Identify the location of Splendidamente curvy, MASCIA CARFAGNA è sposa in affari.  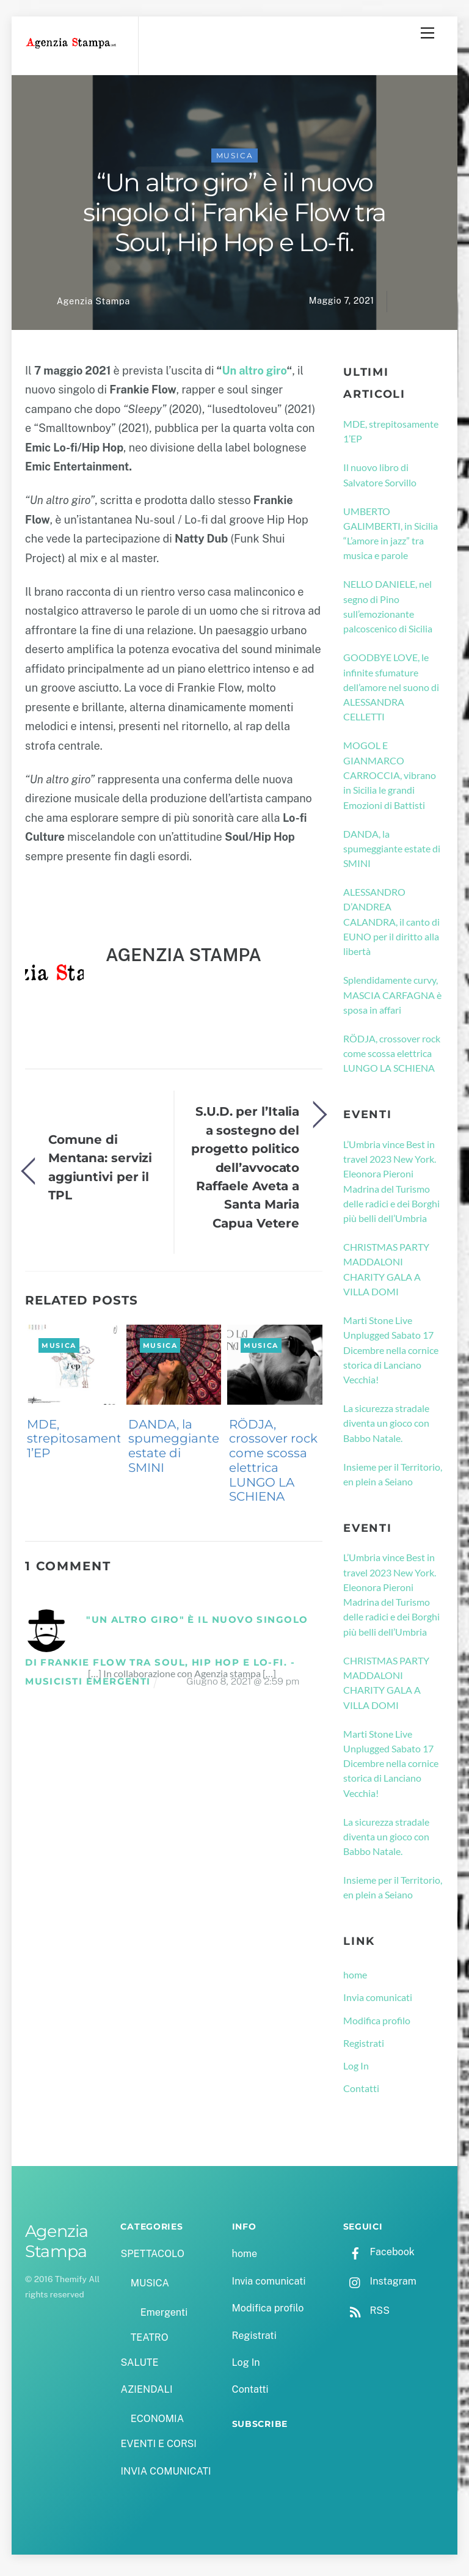
(392, 999).